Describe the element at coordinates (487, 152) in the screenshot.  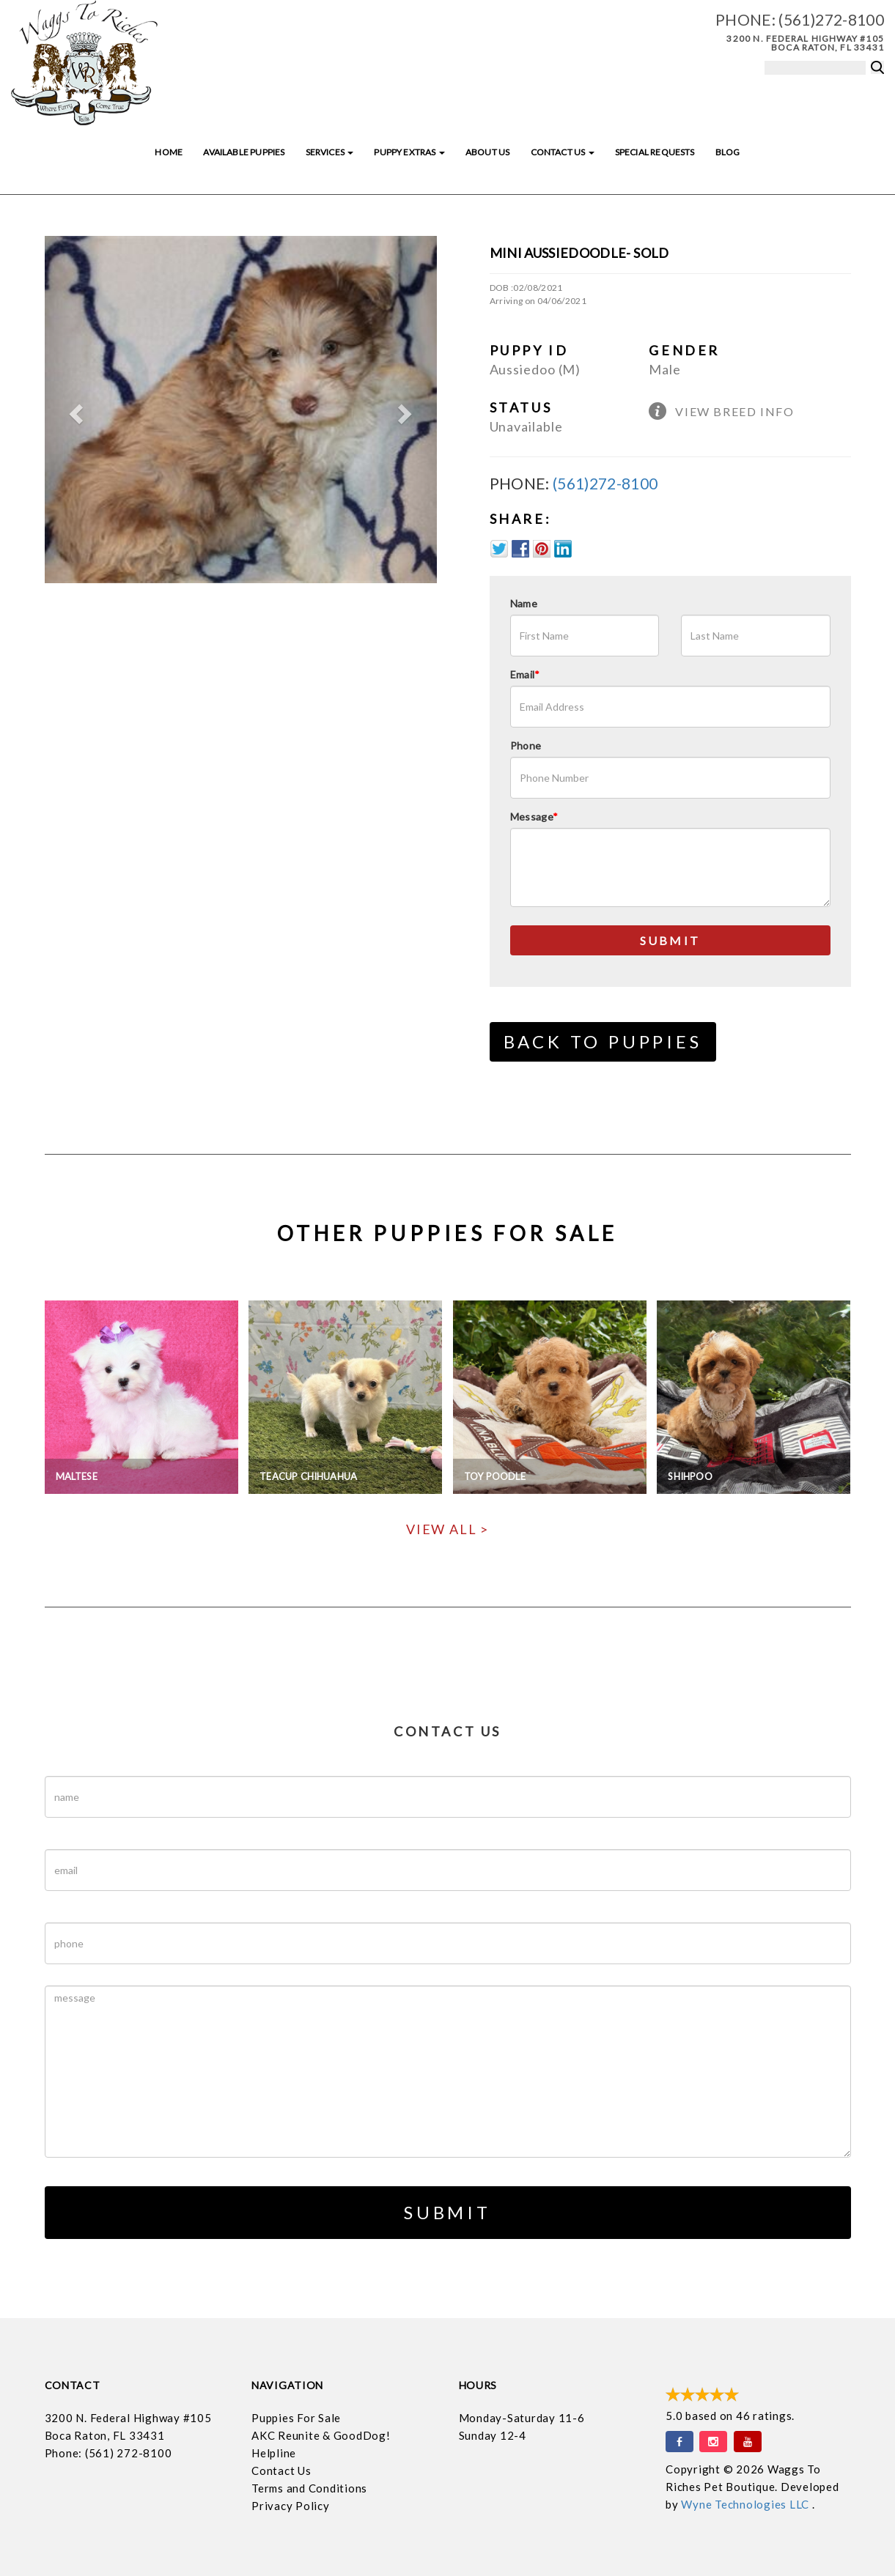
I see `About Us` at that location.